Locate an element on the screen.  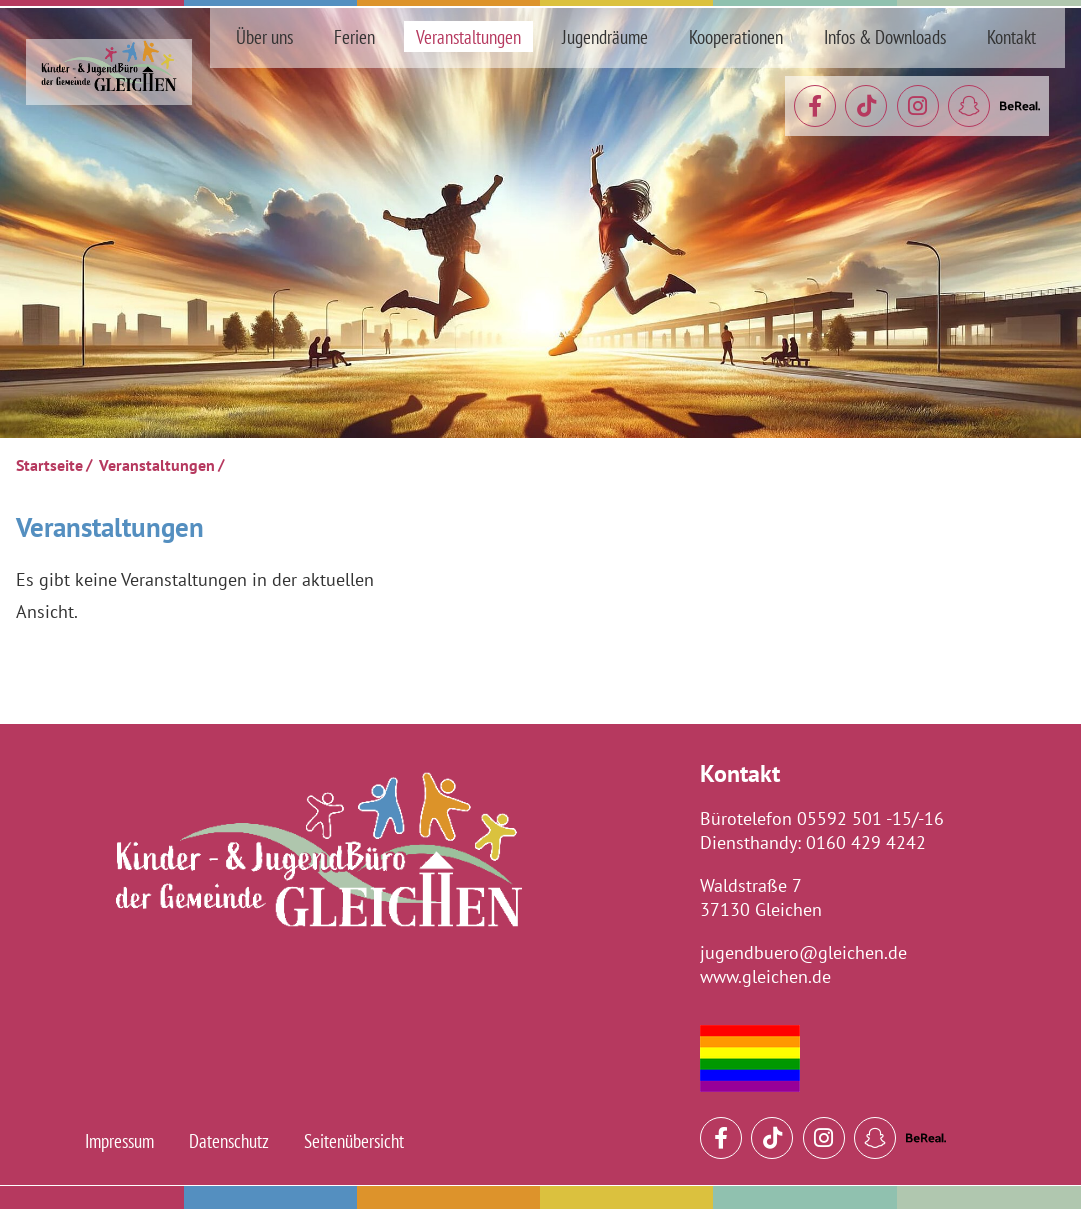
Ferien is located at coordinates (354, 36).